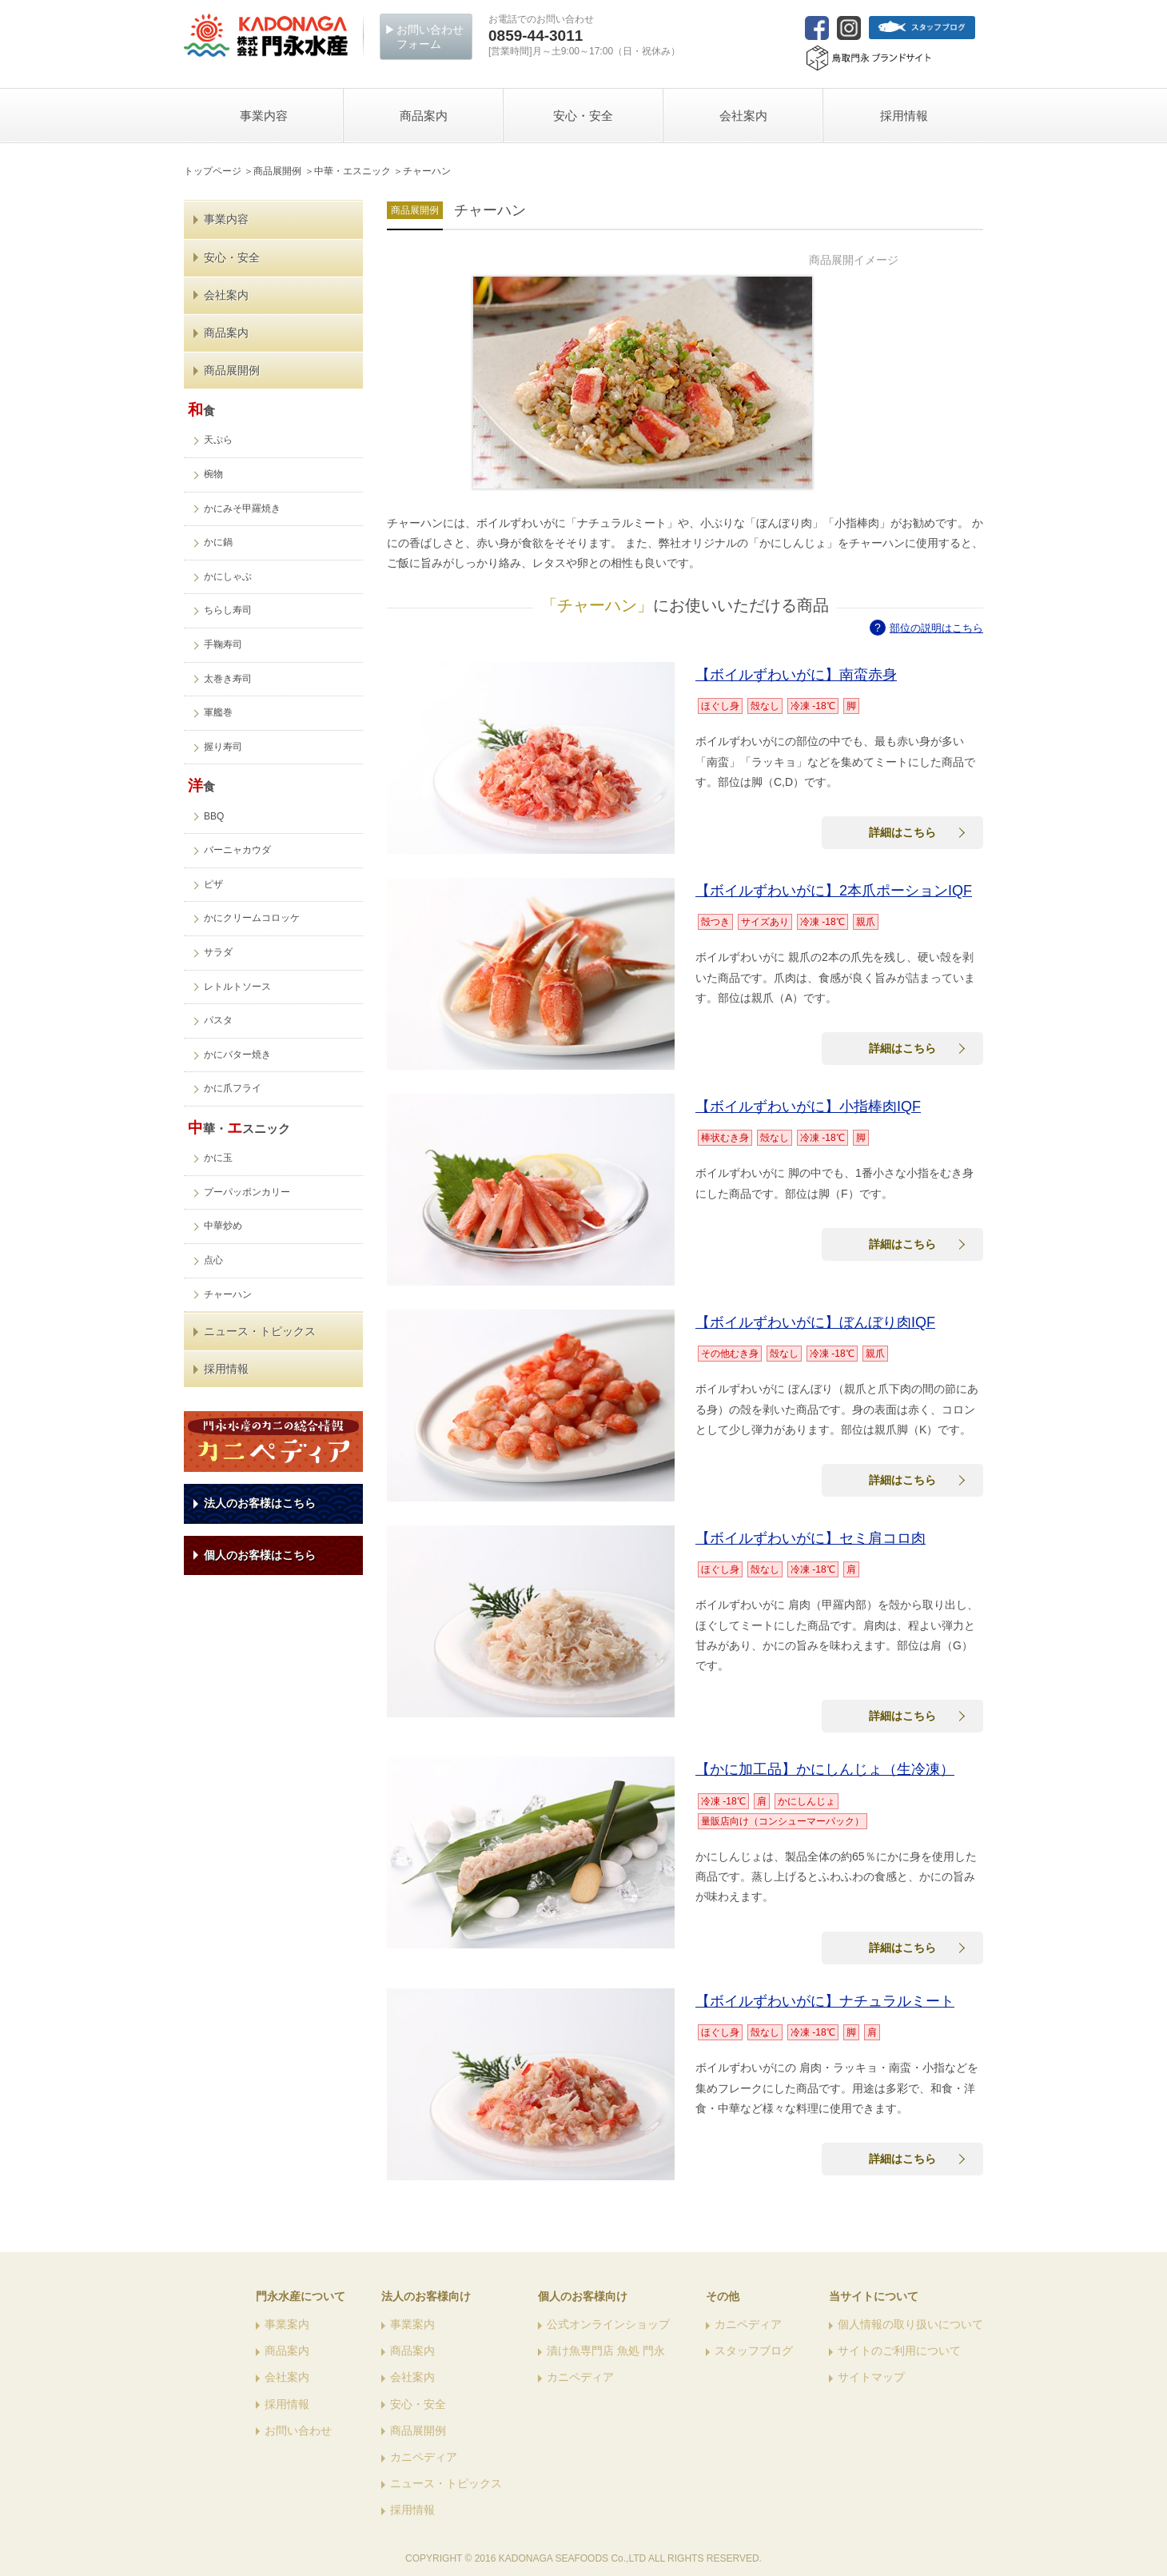 The image size is (1167, 2576). Describe the element at coordinates (815, 1322) in the screenshot. I see `【ボイルずわいがに】ぼんぼり肉IQF` at that location.